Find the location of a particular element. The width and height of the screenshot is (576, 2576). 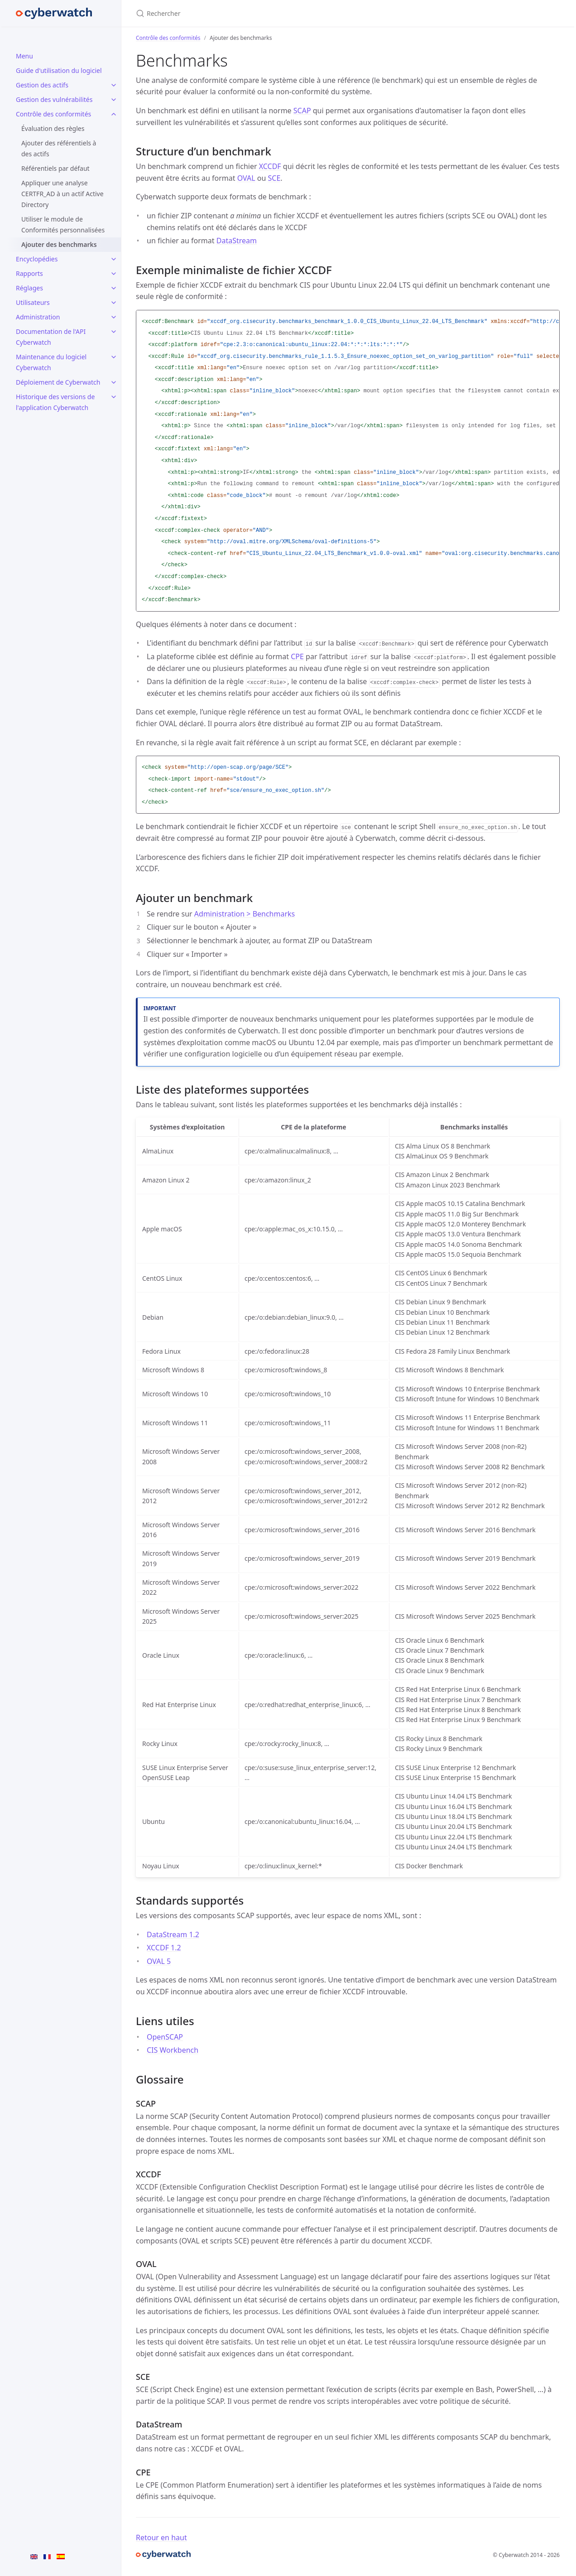

[Historique des versions de l'application Cyberwatch submenu] is located at coordinates (113, 397).